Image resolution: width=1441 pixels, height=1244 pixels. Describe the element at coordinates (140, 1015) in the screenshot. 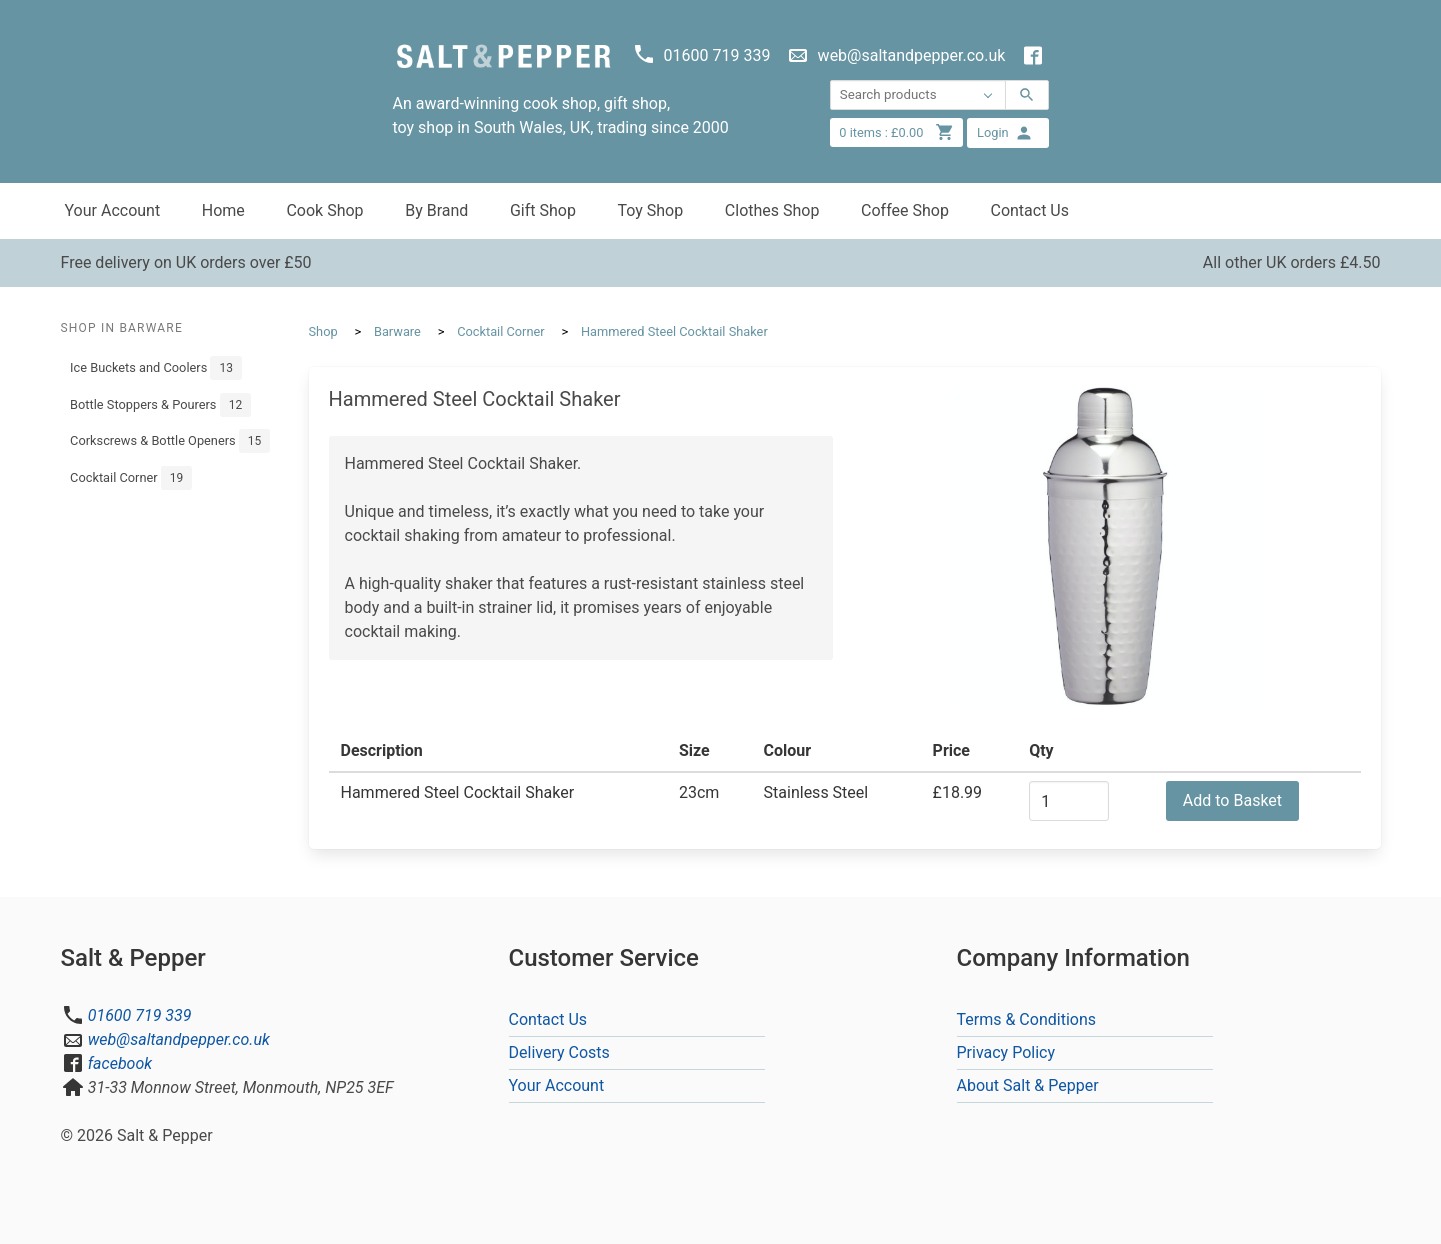

I see `01600 719 339` at that location.